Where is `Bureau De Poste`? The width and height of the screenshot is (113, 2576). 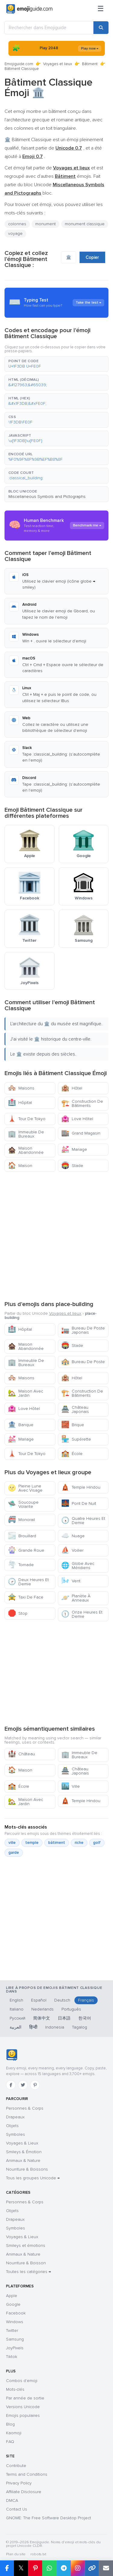 Bureau De Poste is located at coordinates (83, 1362).